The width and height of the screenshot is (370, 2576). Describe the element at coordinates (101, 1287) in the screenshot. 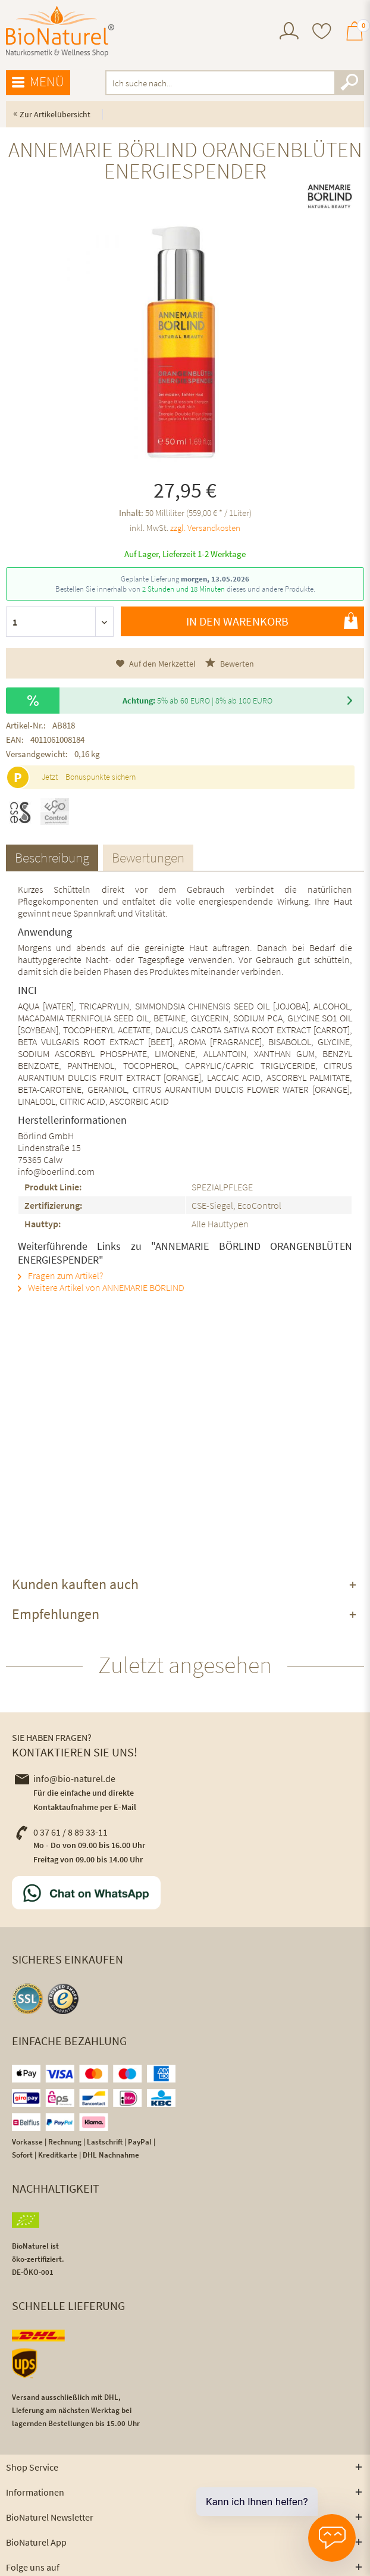

I see `Weitere Artikel von ANNEMARIE BÖRLIND` at that location.